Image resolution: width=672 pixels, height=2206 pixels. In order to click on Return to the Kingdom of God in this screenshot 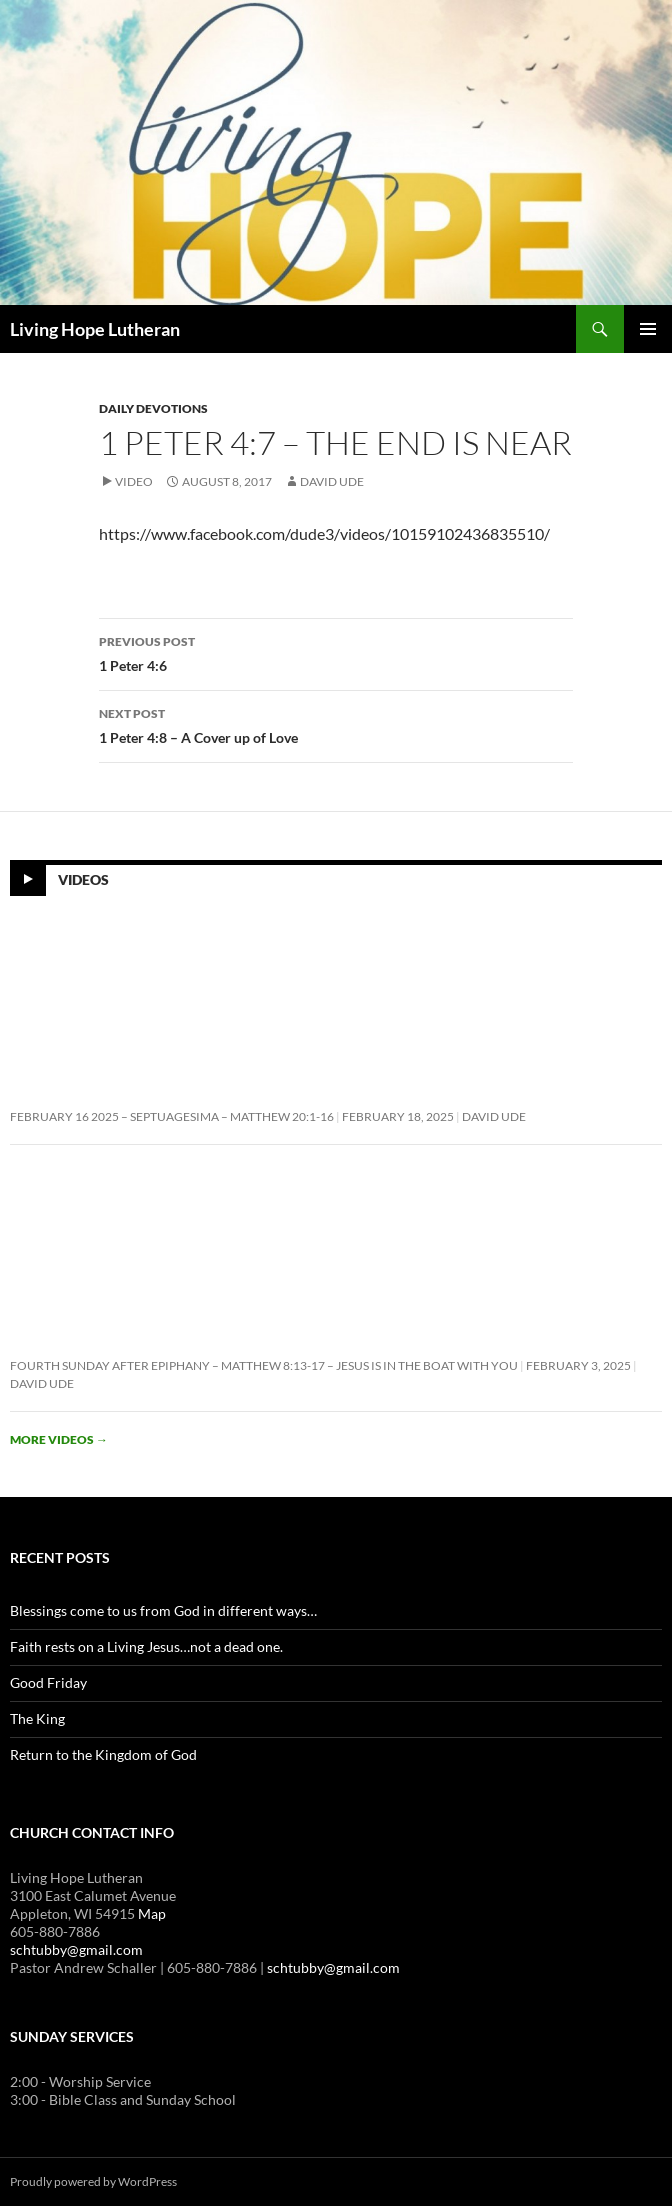, I will do `click(103, 1754)`.